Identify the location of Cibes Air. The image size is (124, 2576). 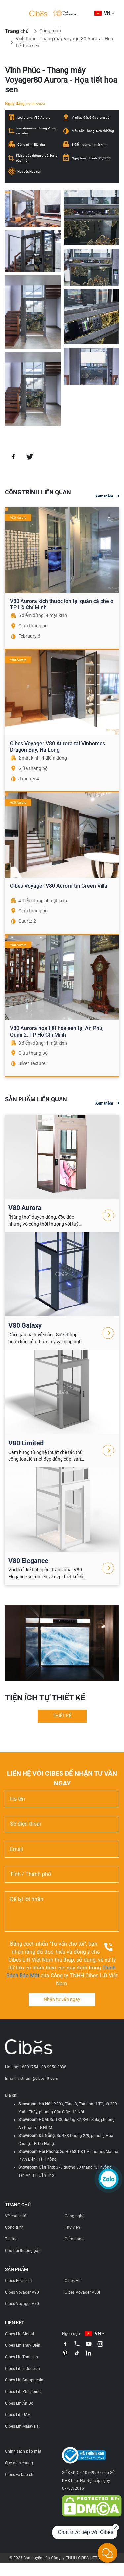
(73, 2280).